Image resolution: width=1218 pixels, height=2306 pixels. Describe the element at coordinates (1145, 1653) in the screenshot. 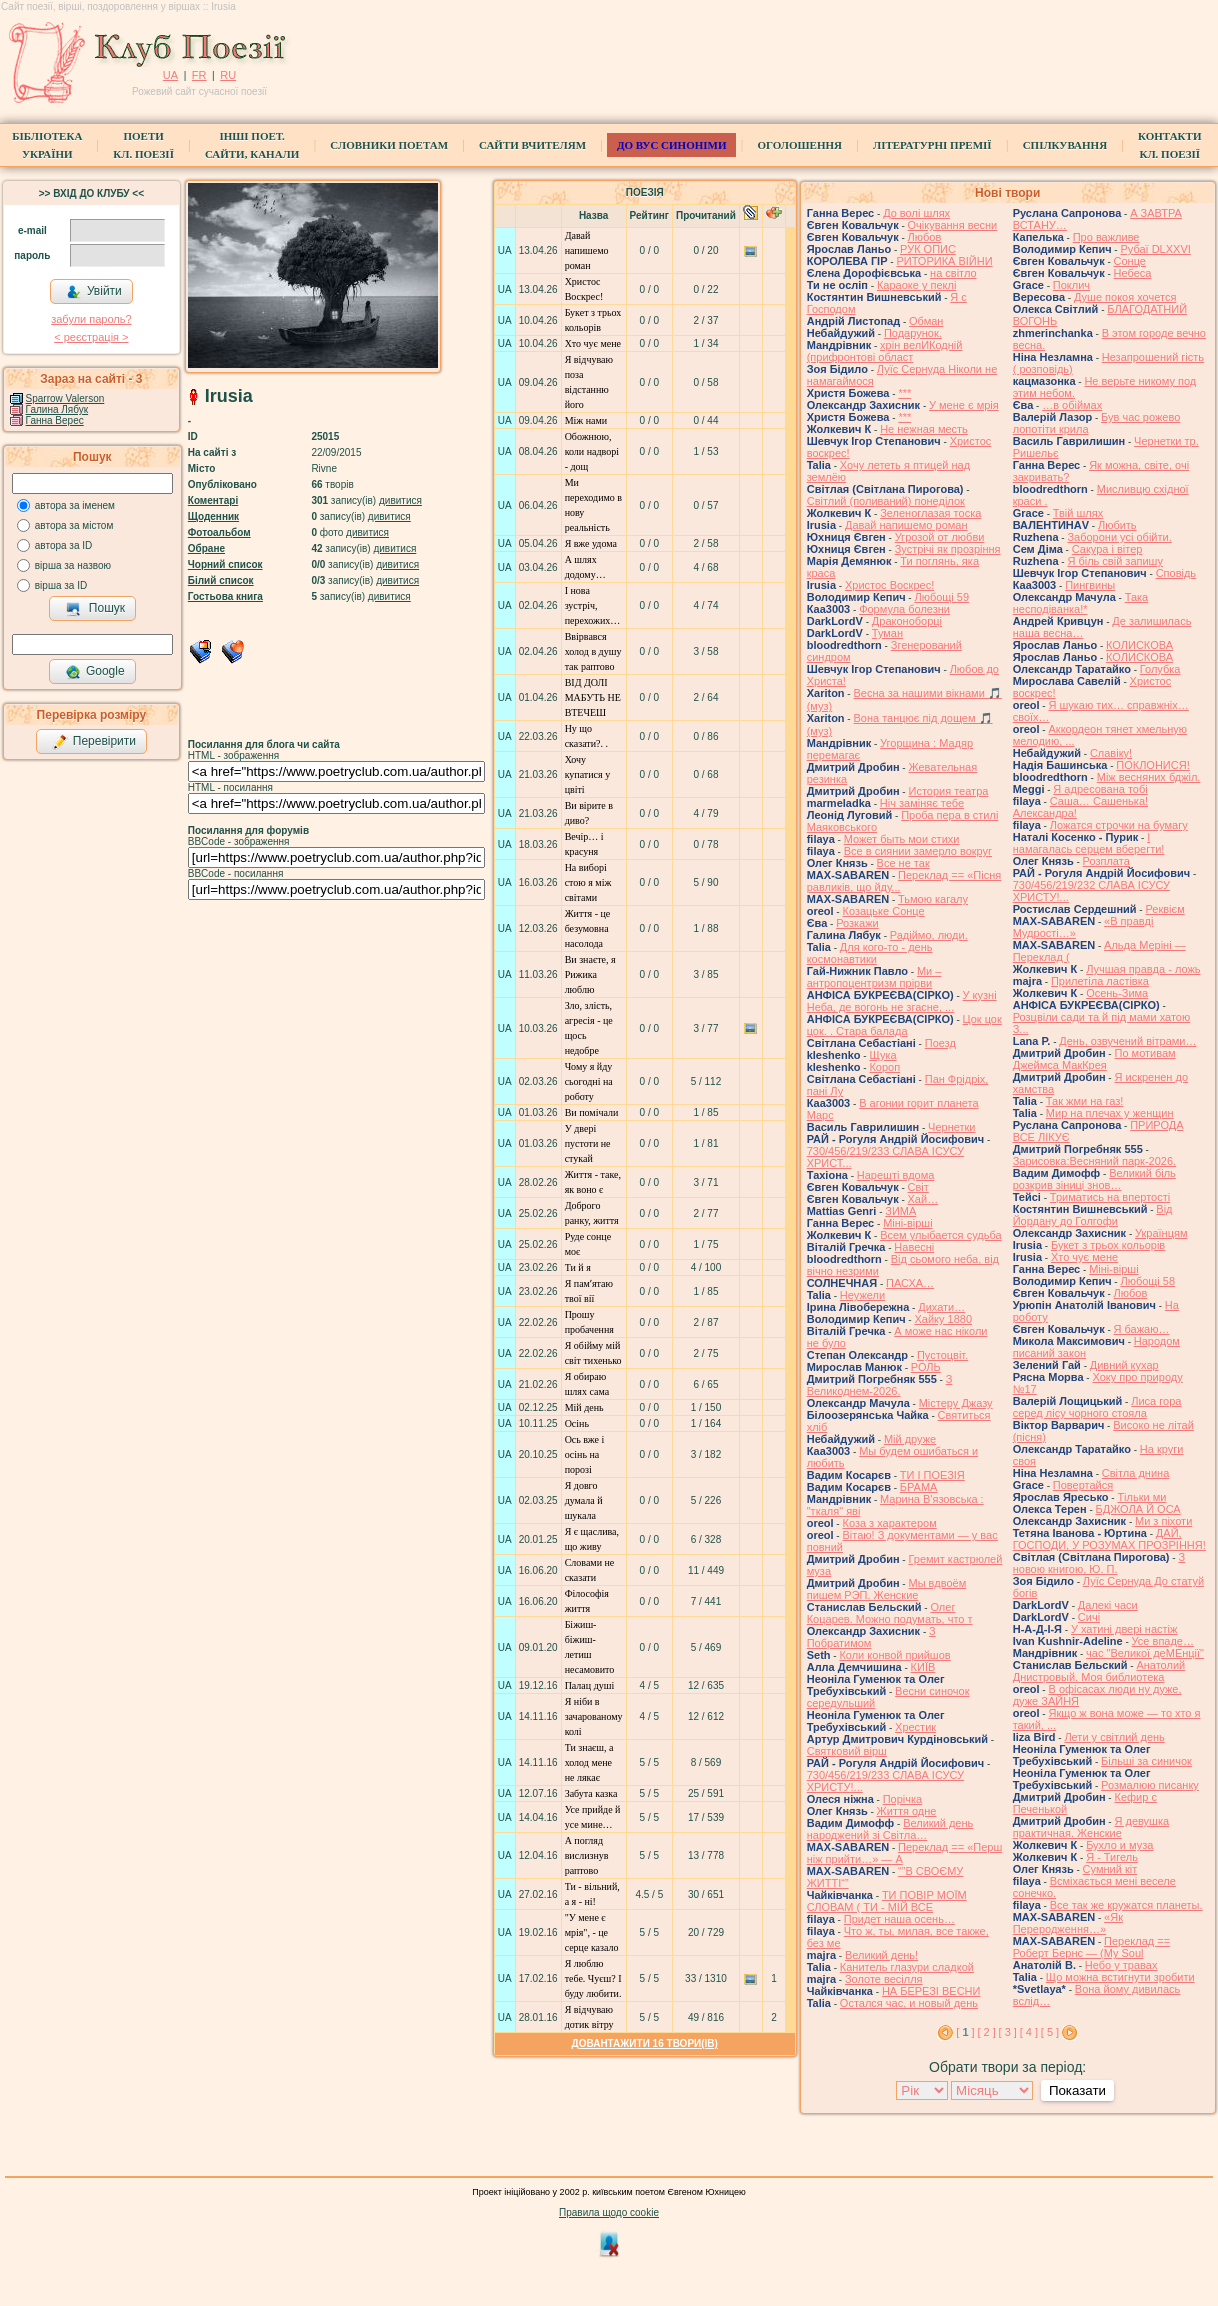

I see `час "Великої деМЕнції"` at that location.